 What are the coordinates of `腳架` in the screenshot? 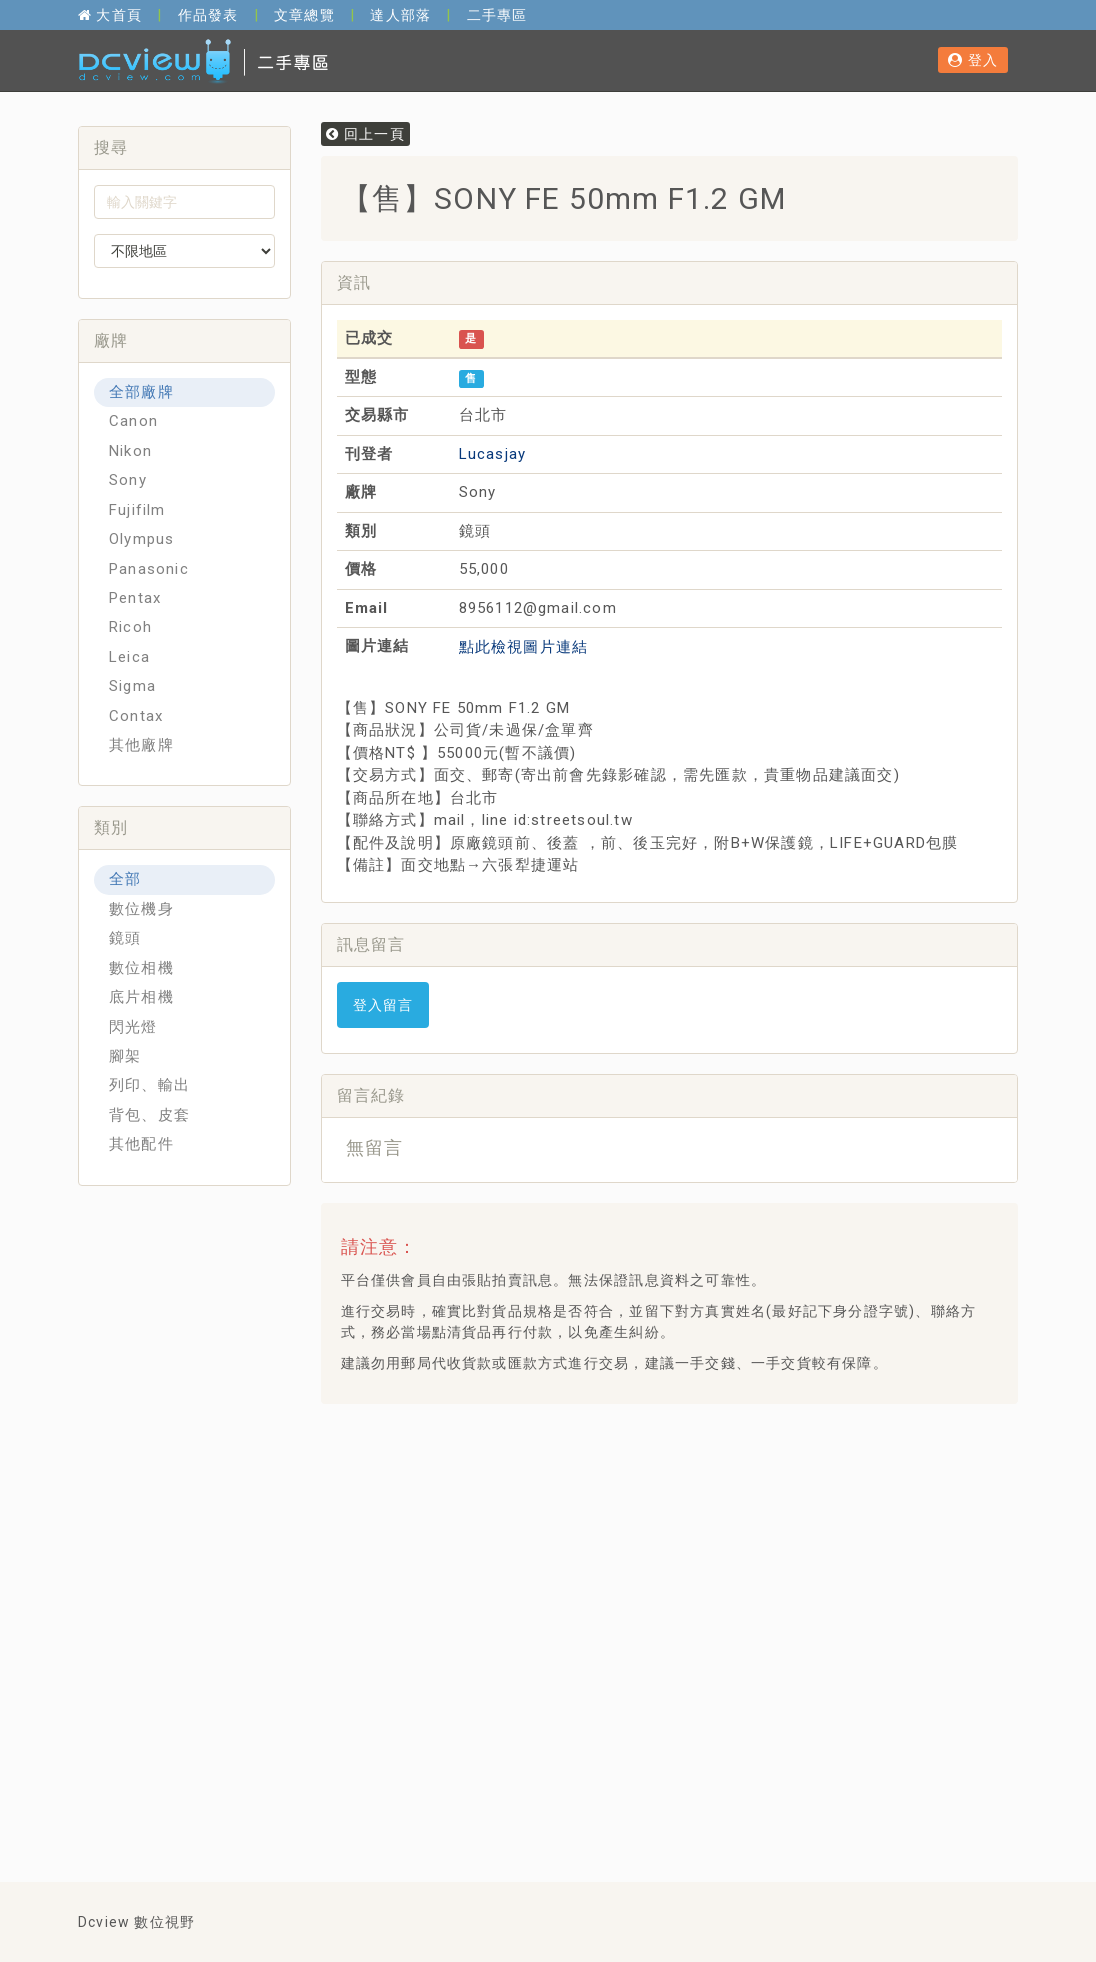 It's located at (125, 1056).